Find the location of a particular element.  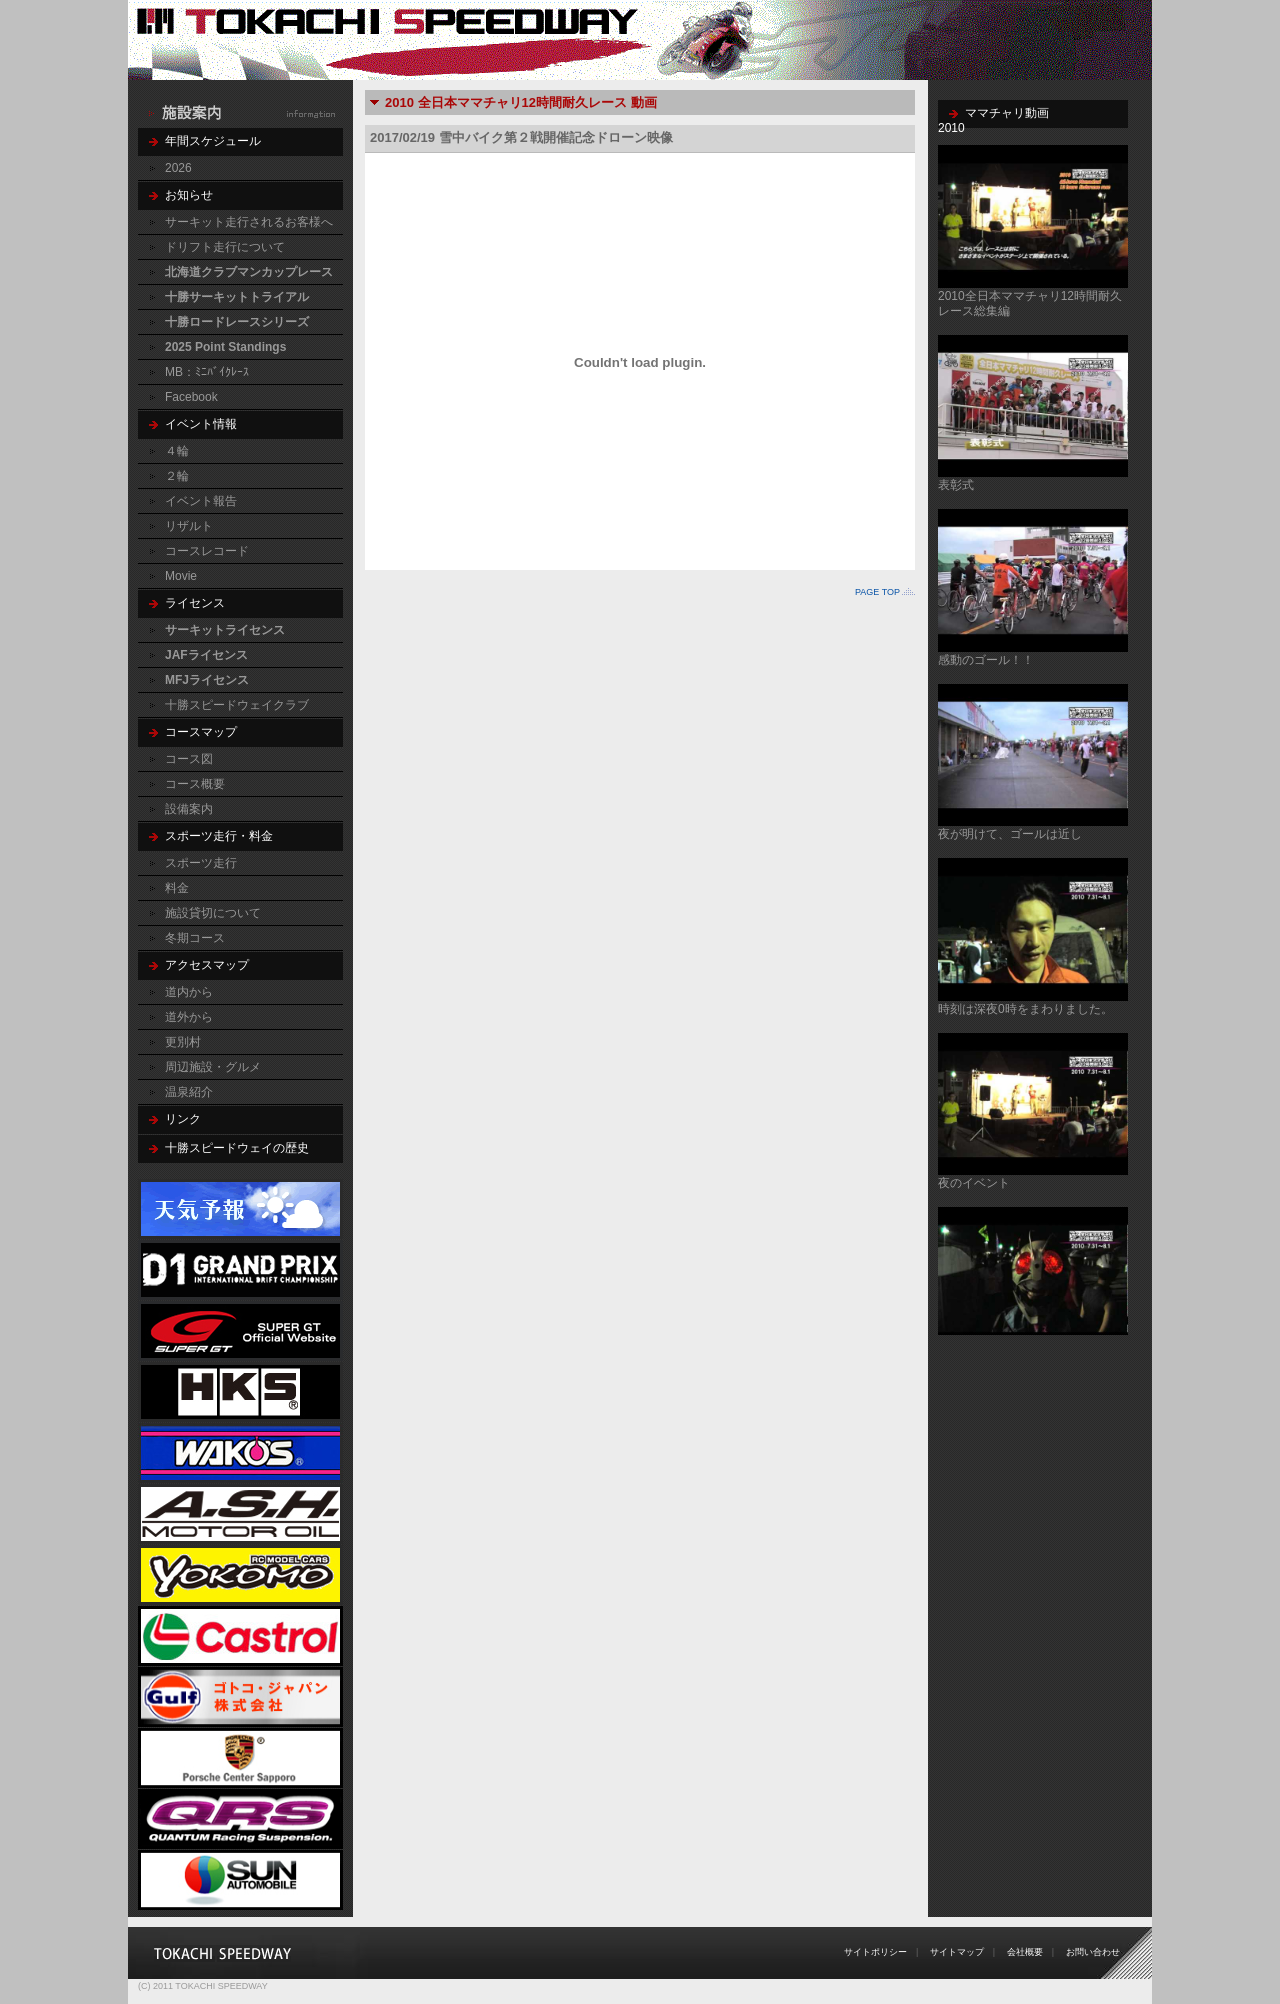

リンク is located at coordinates (183, 1119).